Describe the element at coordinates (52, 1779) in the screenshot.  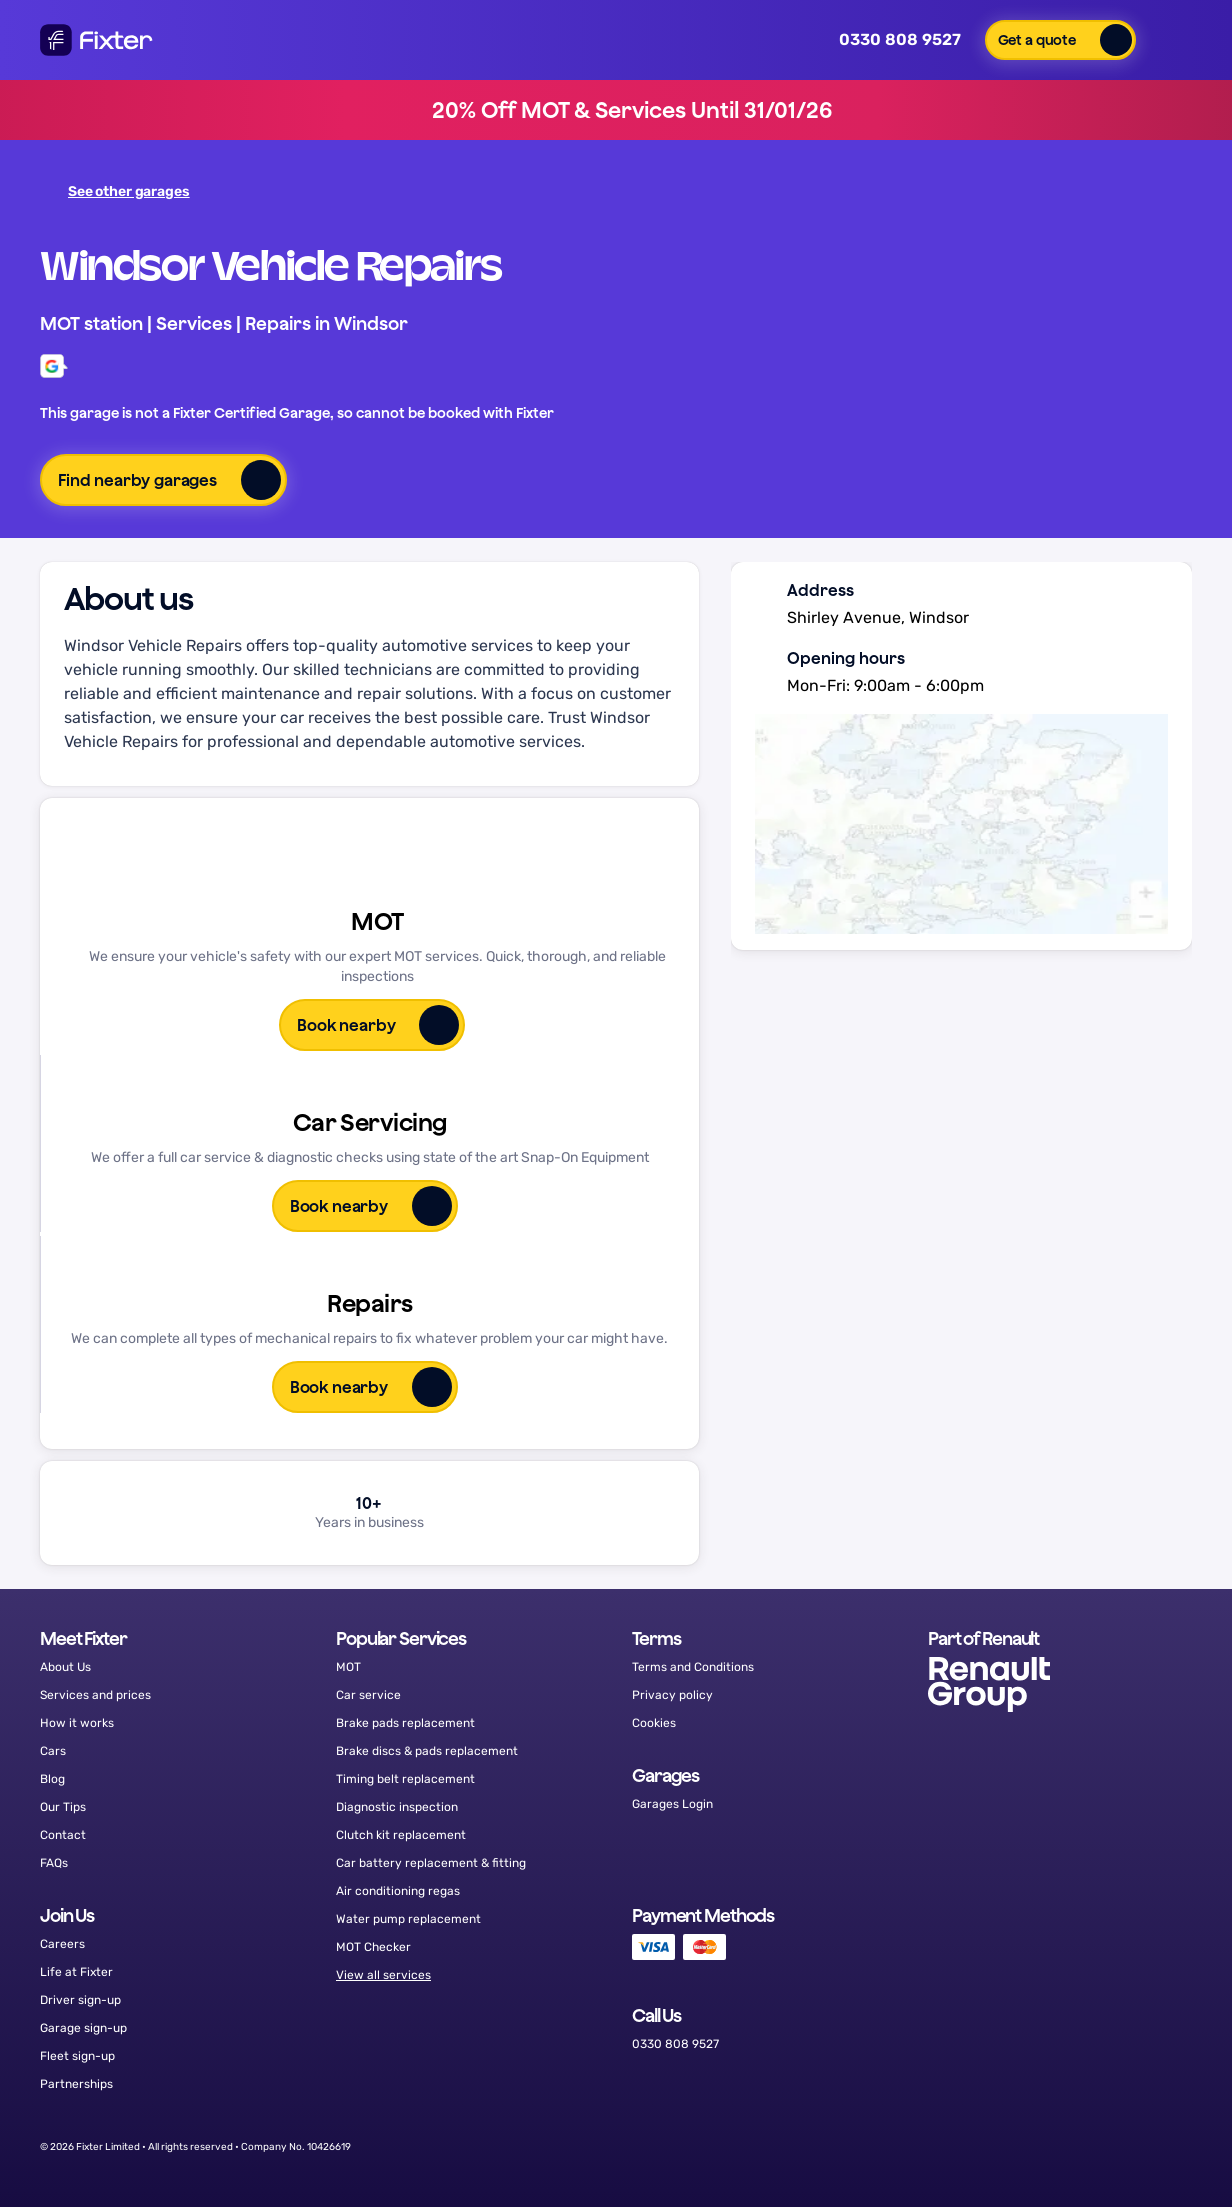
I see `Blog` at that location.